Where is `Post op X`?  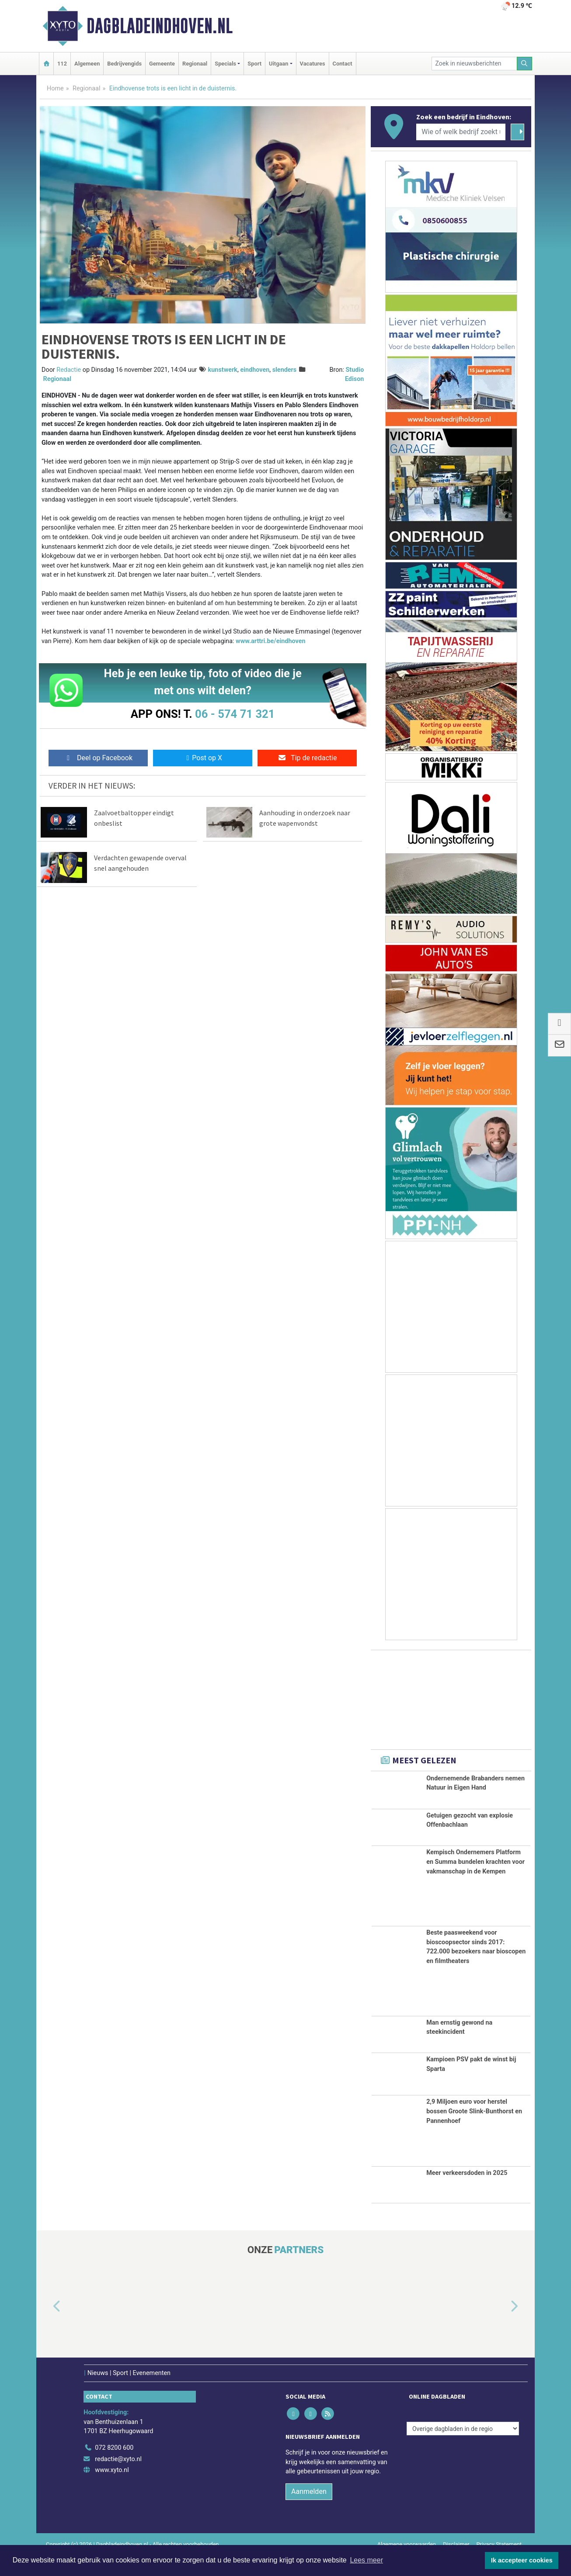 Post op X is located at coordinates (202, 758).